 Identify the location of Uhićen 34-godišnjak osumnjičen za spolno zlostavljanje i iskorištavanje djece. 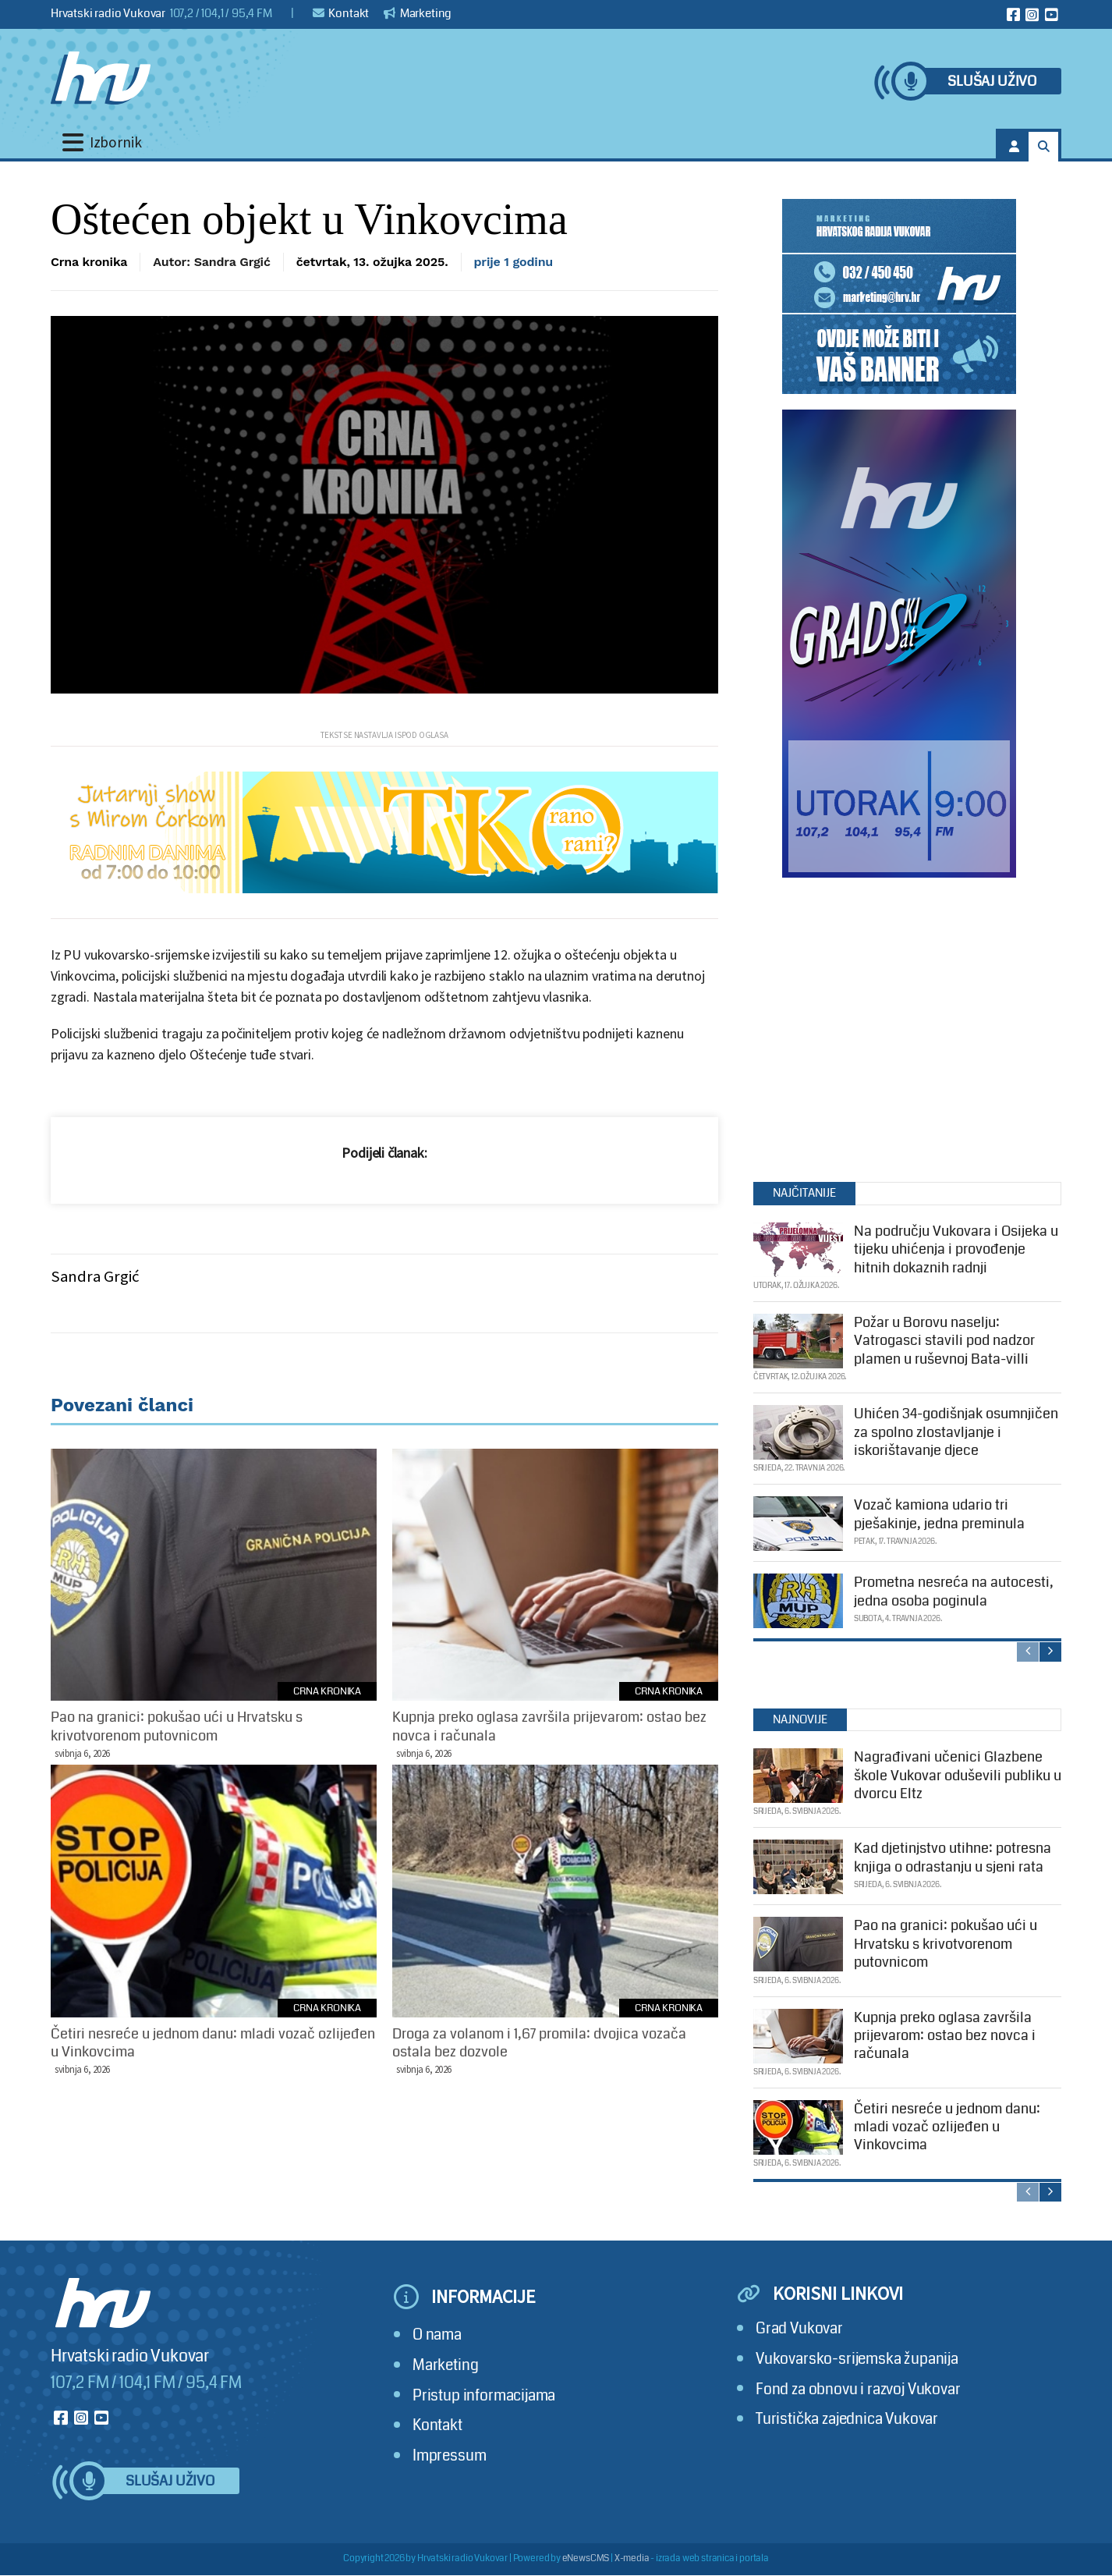
(956, 1431).